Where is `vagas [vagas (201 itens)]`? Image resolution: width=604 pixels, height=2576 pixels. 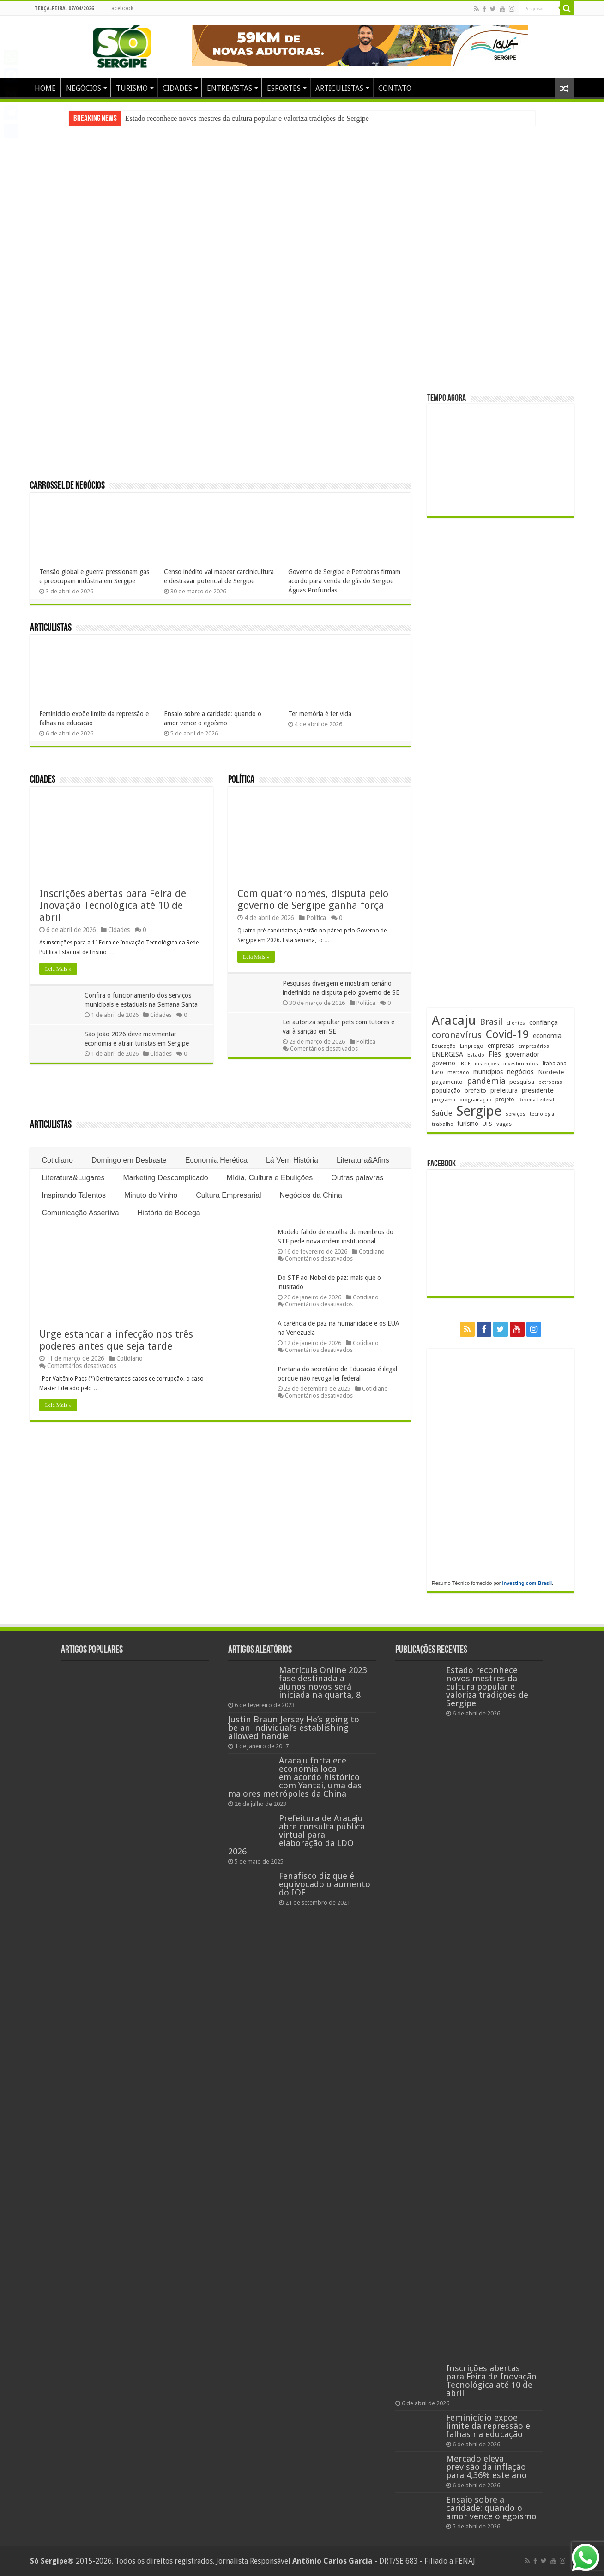 vagas [vagas (201 itens)] is located at coordinates (504, 1124).